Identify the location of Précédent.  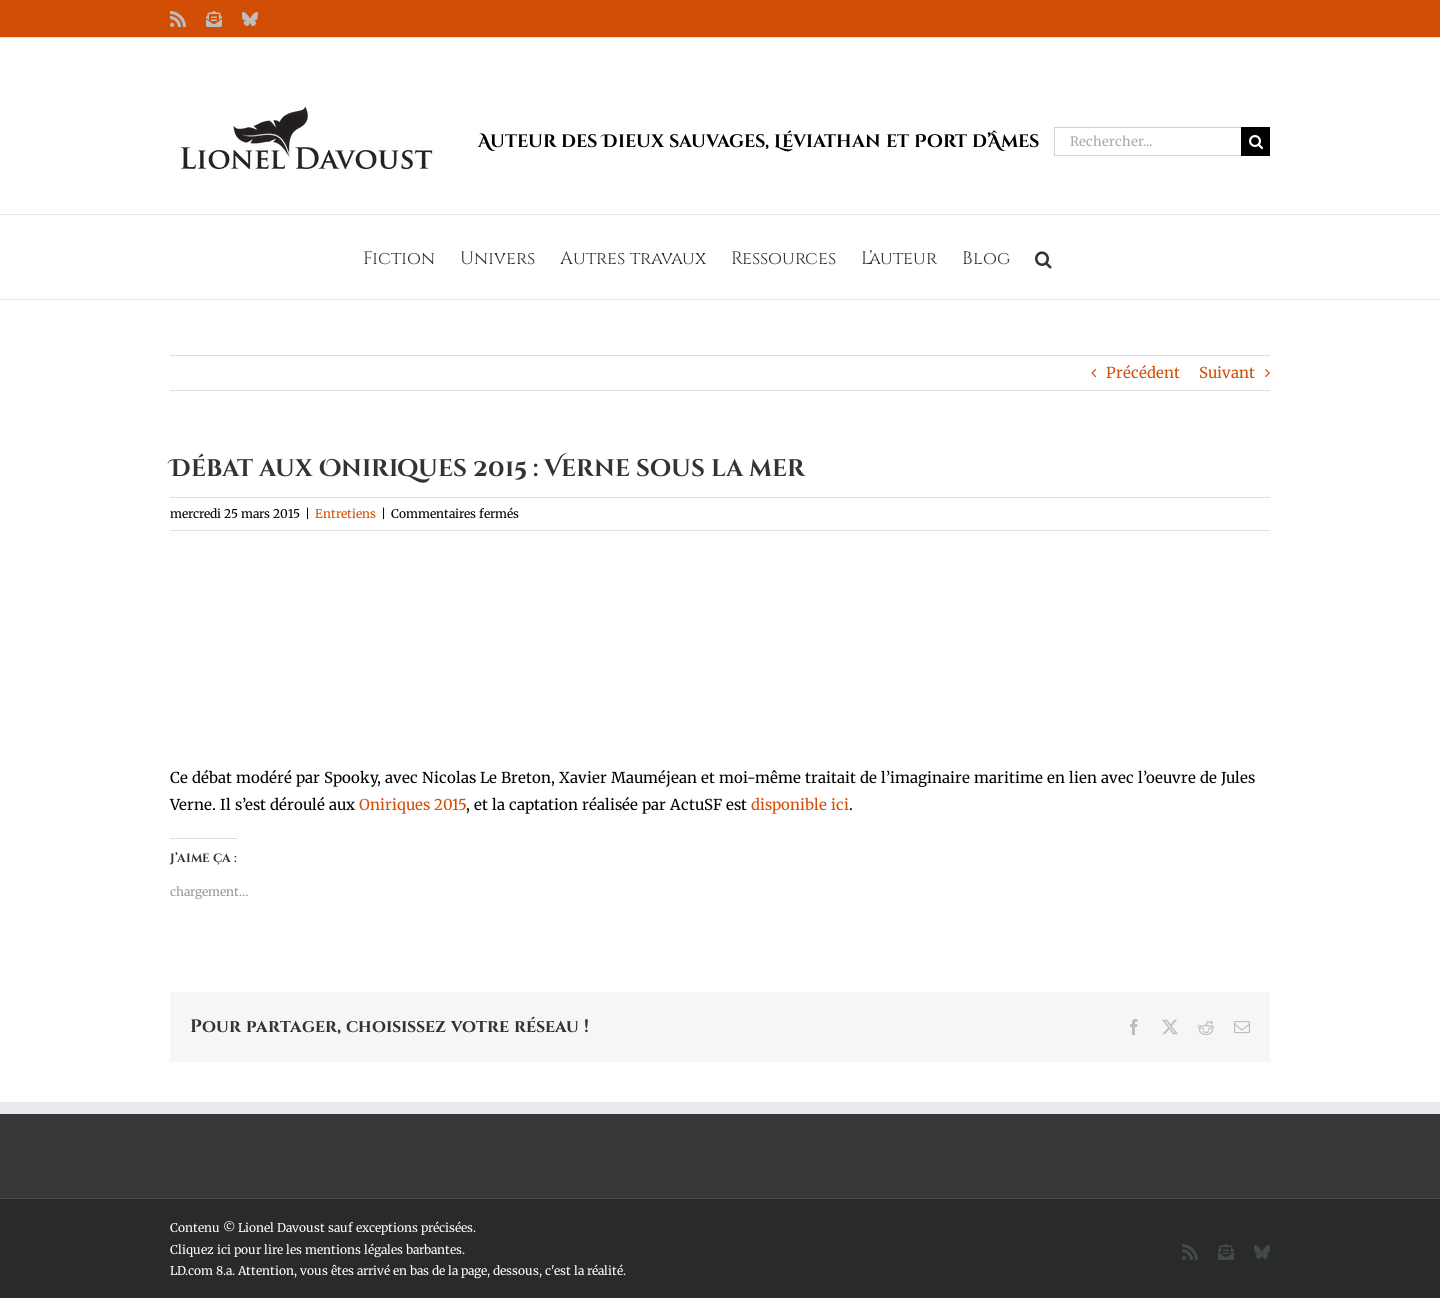
(1143, 372).